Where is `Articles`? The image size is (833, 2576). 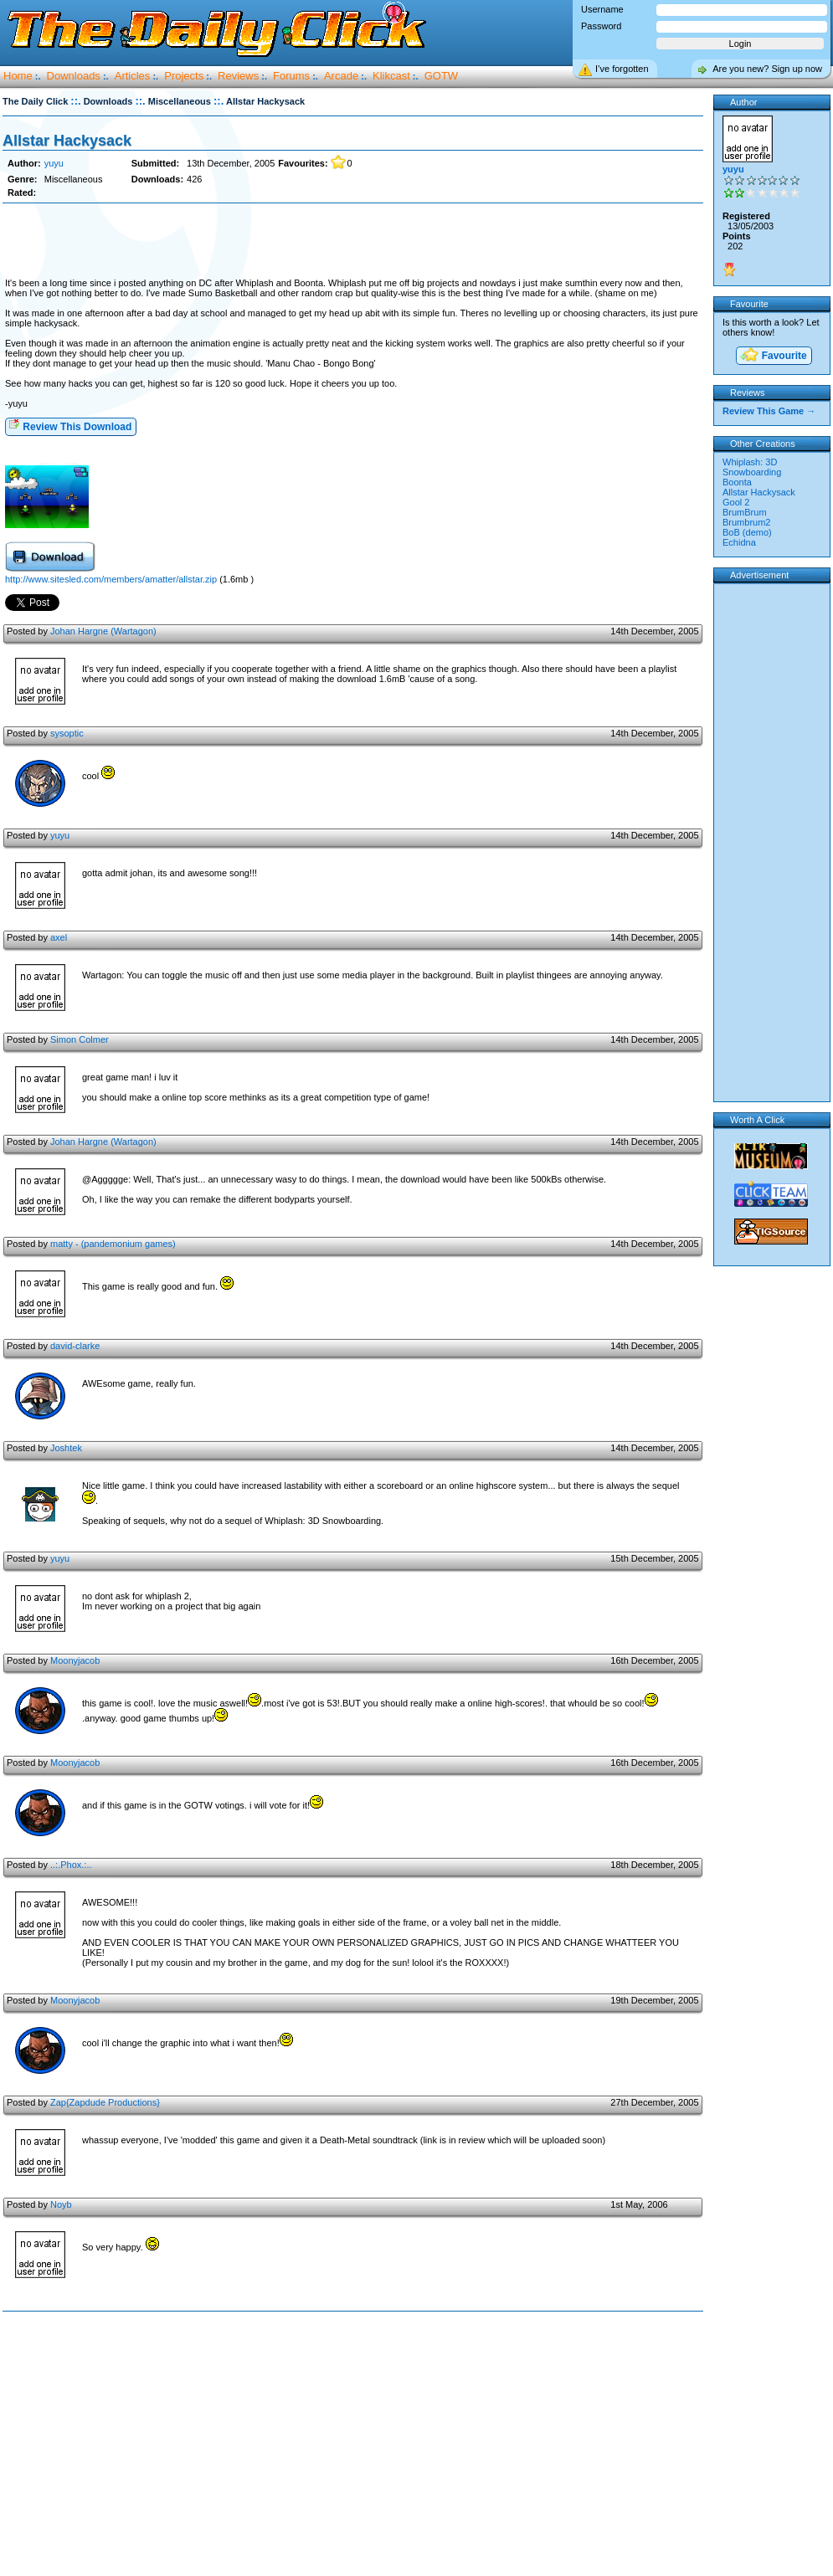
Articles is located at coordinates (133, 75).